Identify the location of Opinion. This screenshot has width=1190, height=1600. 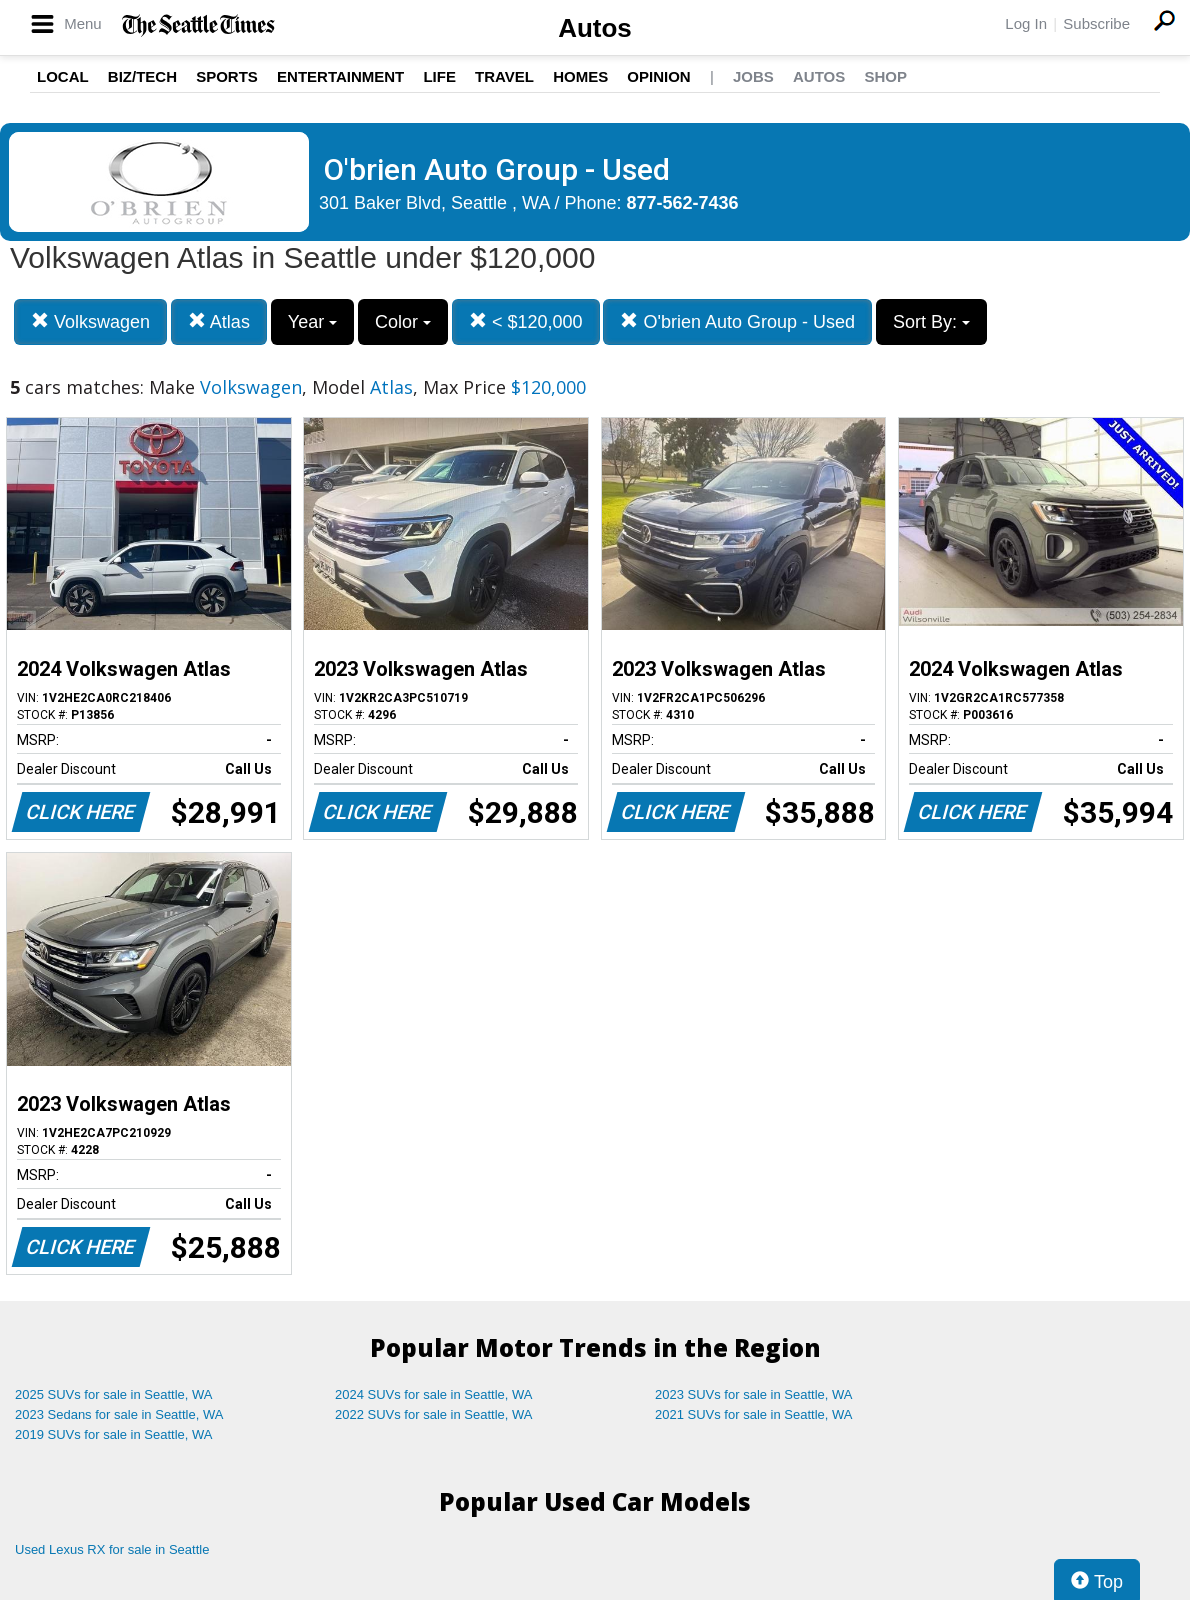
(658, 76).